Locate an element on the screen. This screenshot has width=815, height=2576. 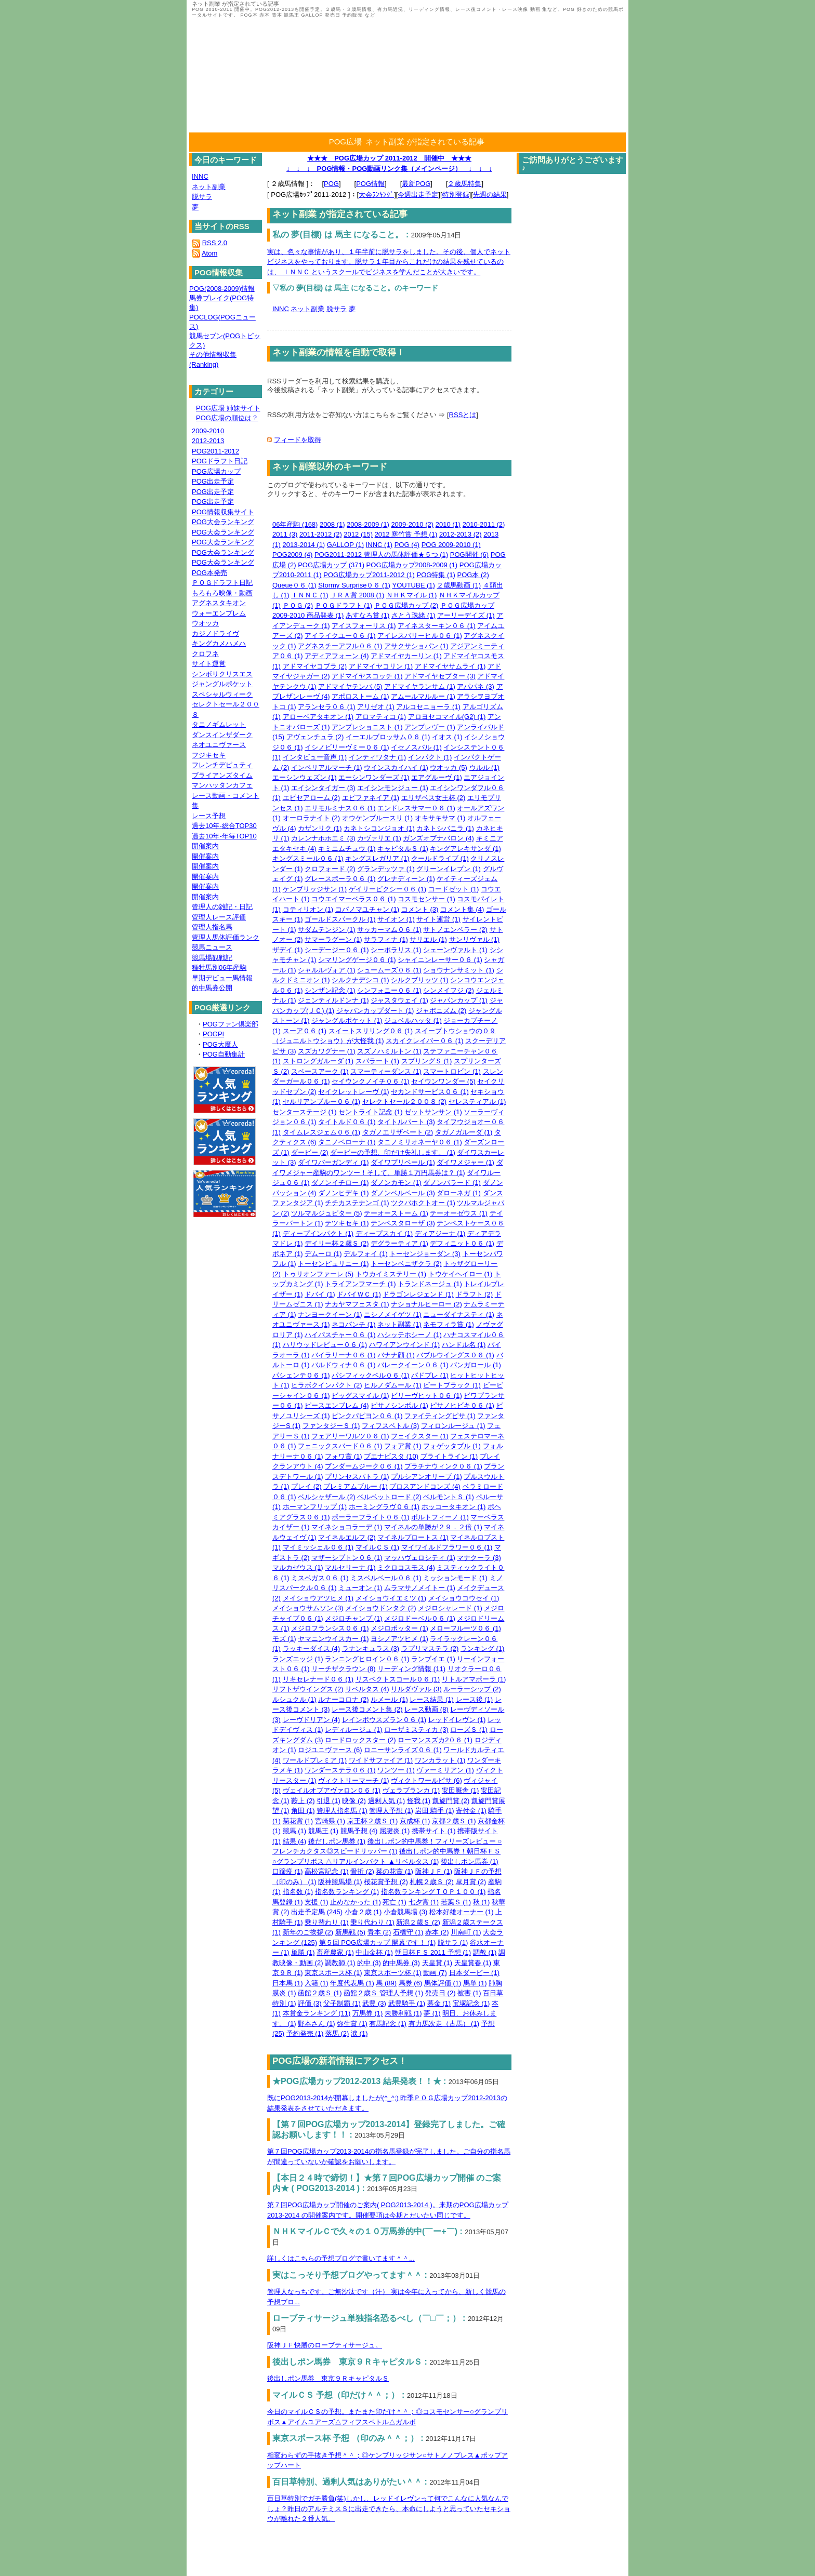
アヴェンチュラ (2) is located at coordinates (315, 737).